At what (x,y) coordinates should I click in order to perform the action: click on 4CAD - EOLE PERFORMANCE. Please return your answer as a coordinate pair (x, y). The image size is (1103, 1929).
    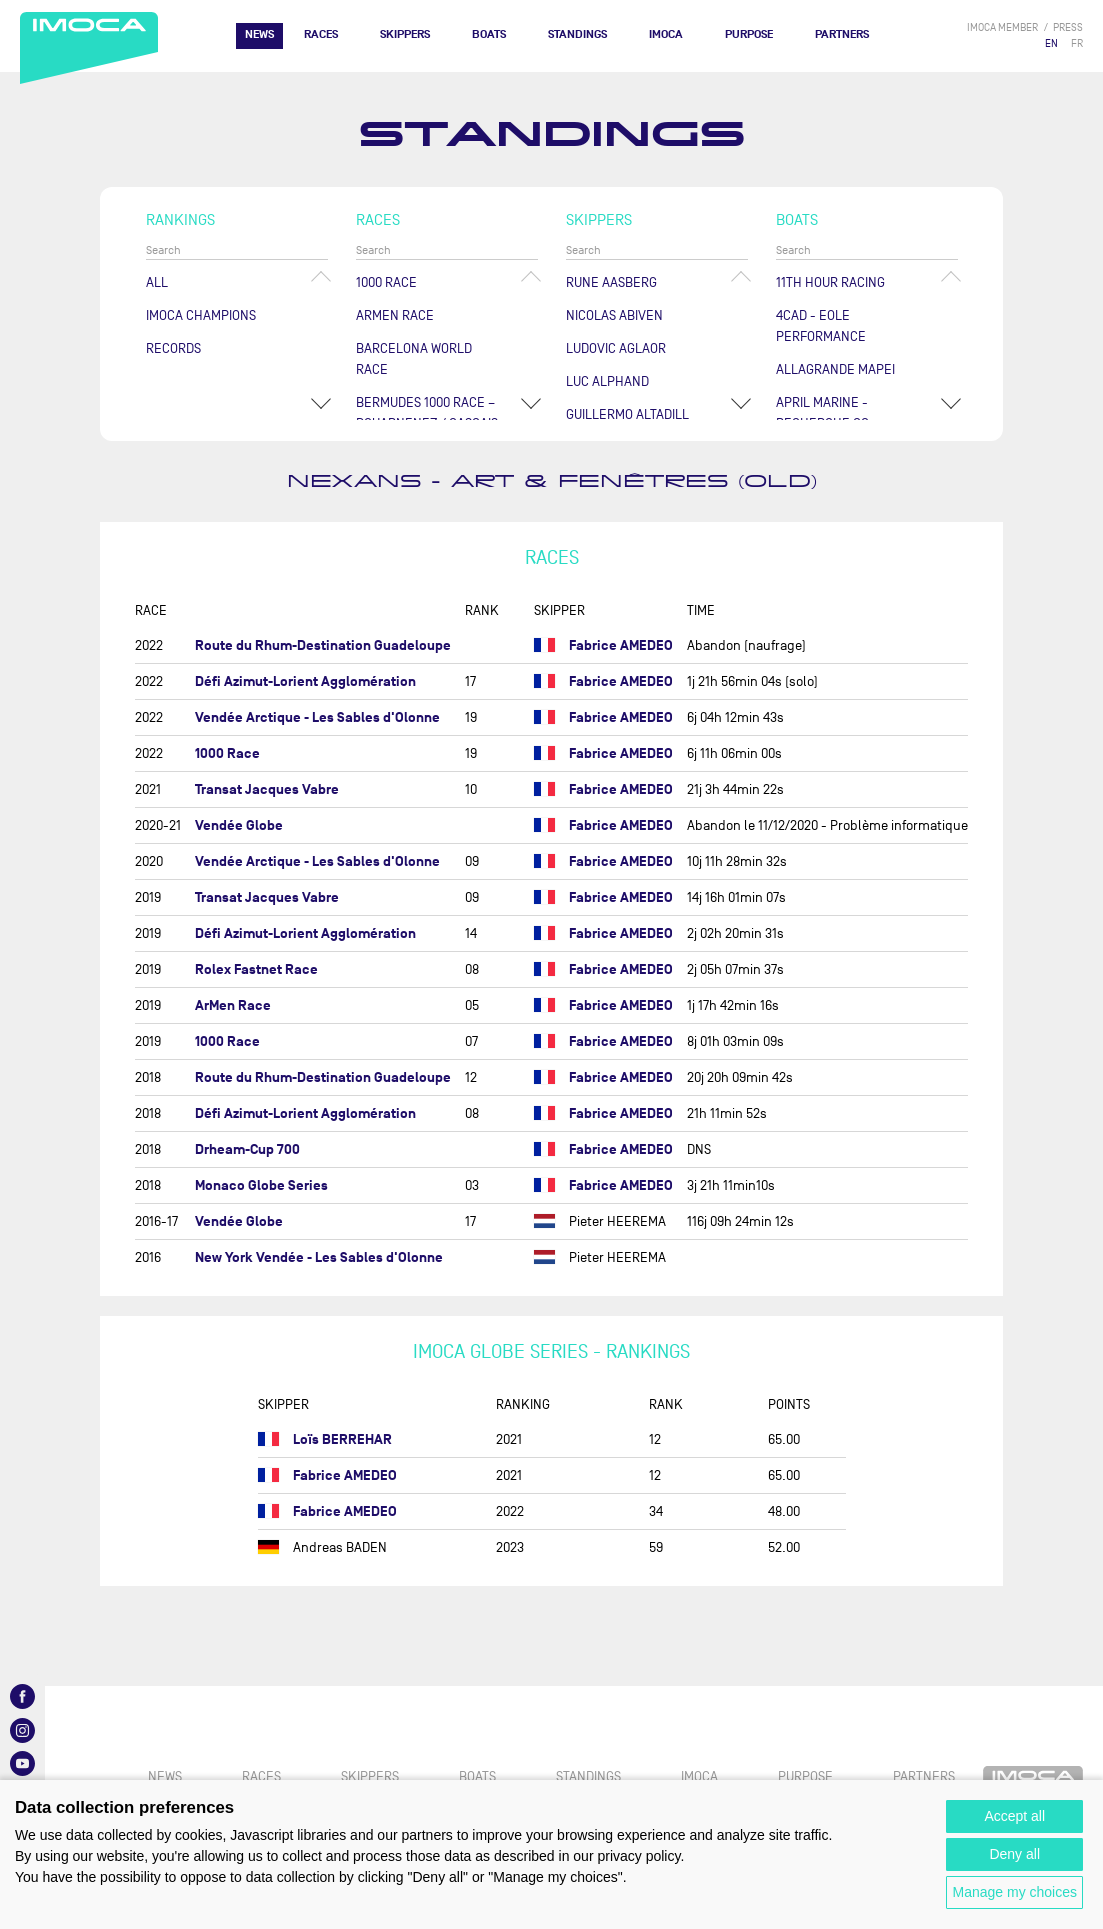
    Looking at the image, I should click on (821, 326).